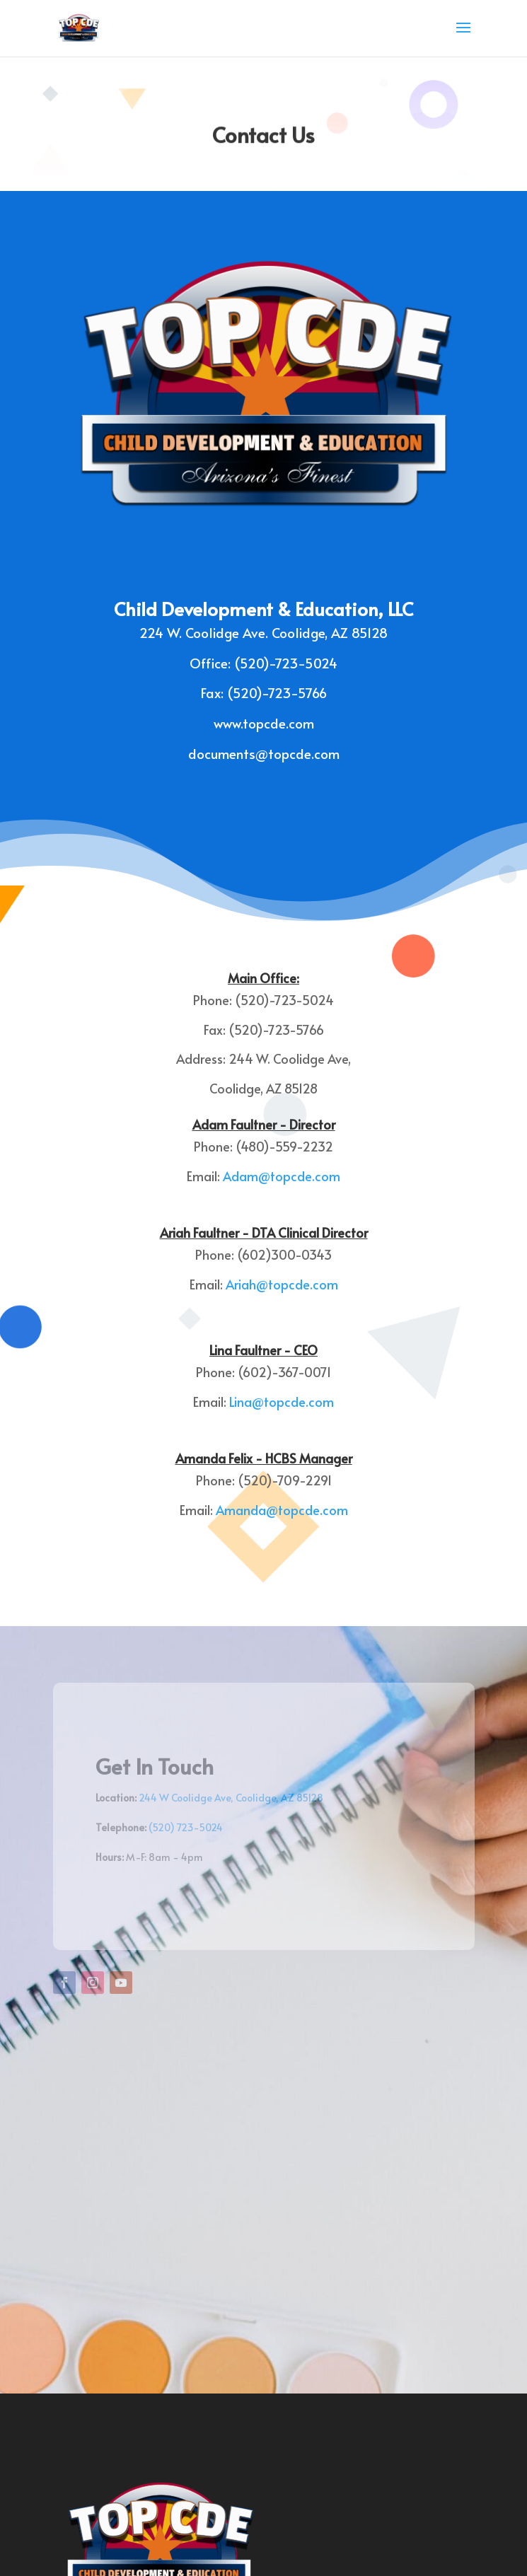  I want to click on Ariah@topcde.com, so click(282, 1284).